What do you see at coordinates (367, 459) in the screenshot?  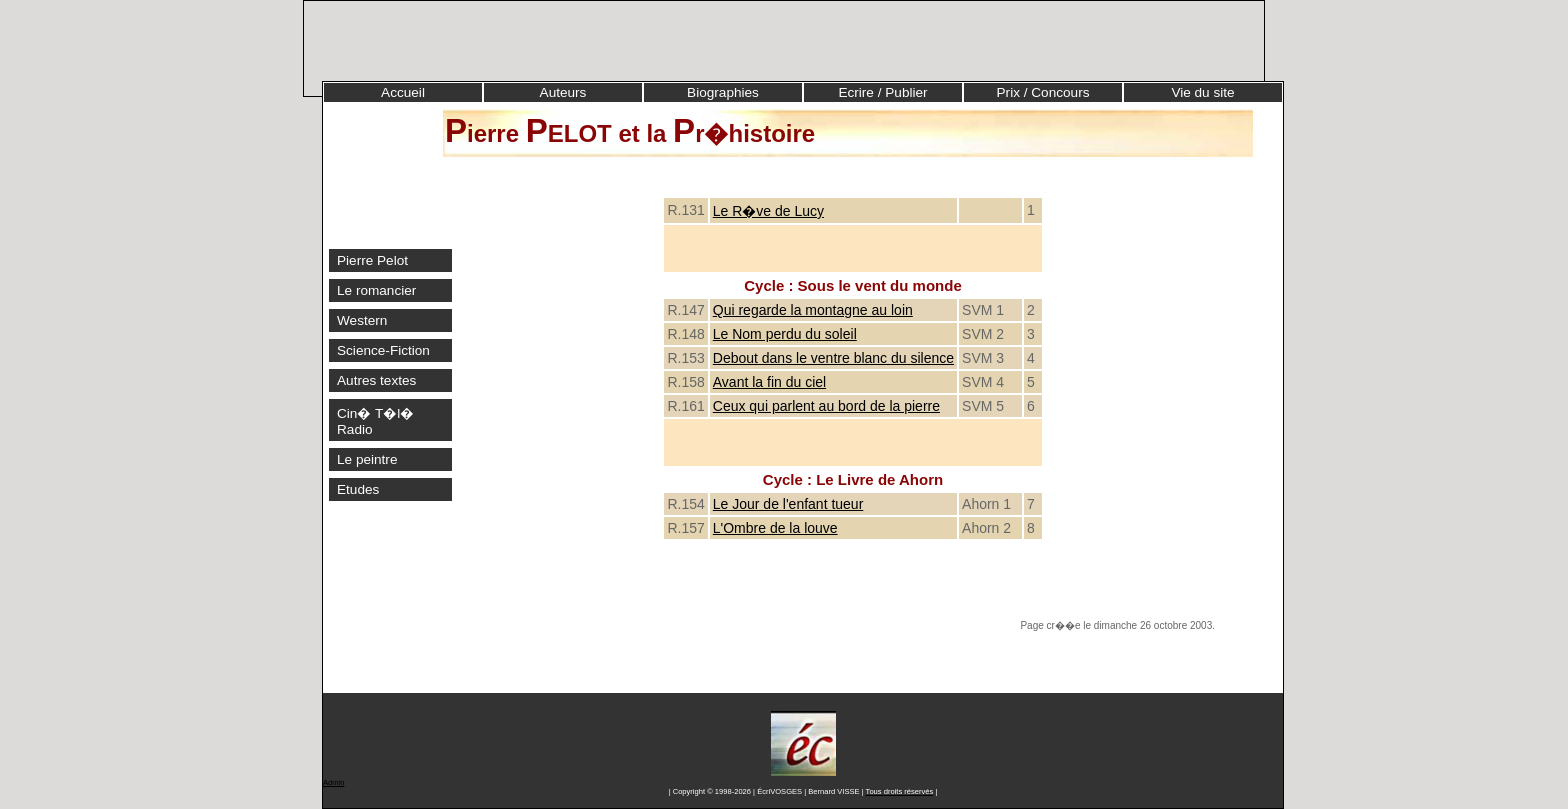 I see `Le peintre` at bounding box center [367, 459].